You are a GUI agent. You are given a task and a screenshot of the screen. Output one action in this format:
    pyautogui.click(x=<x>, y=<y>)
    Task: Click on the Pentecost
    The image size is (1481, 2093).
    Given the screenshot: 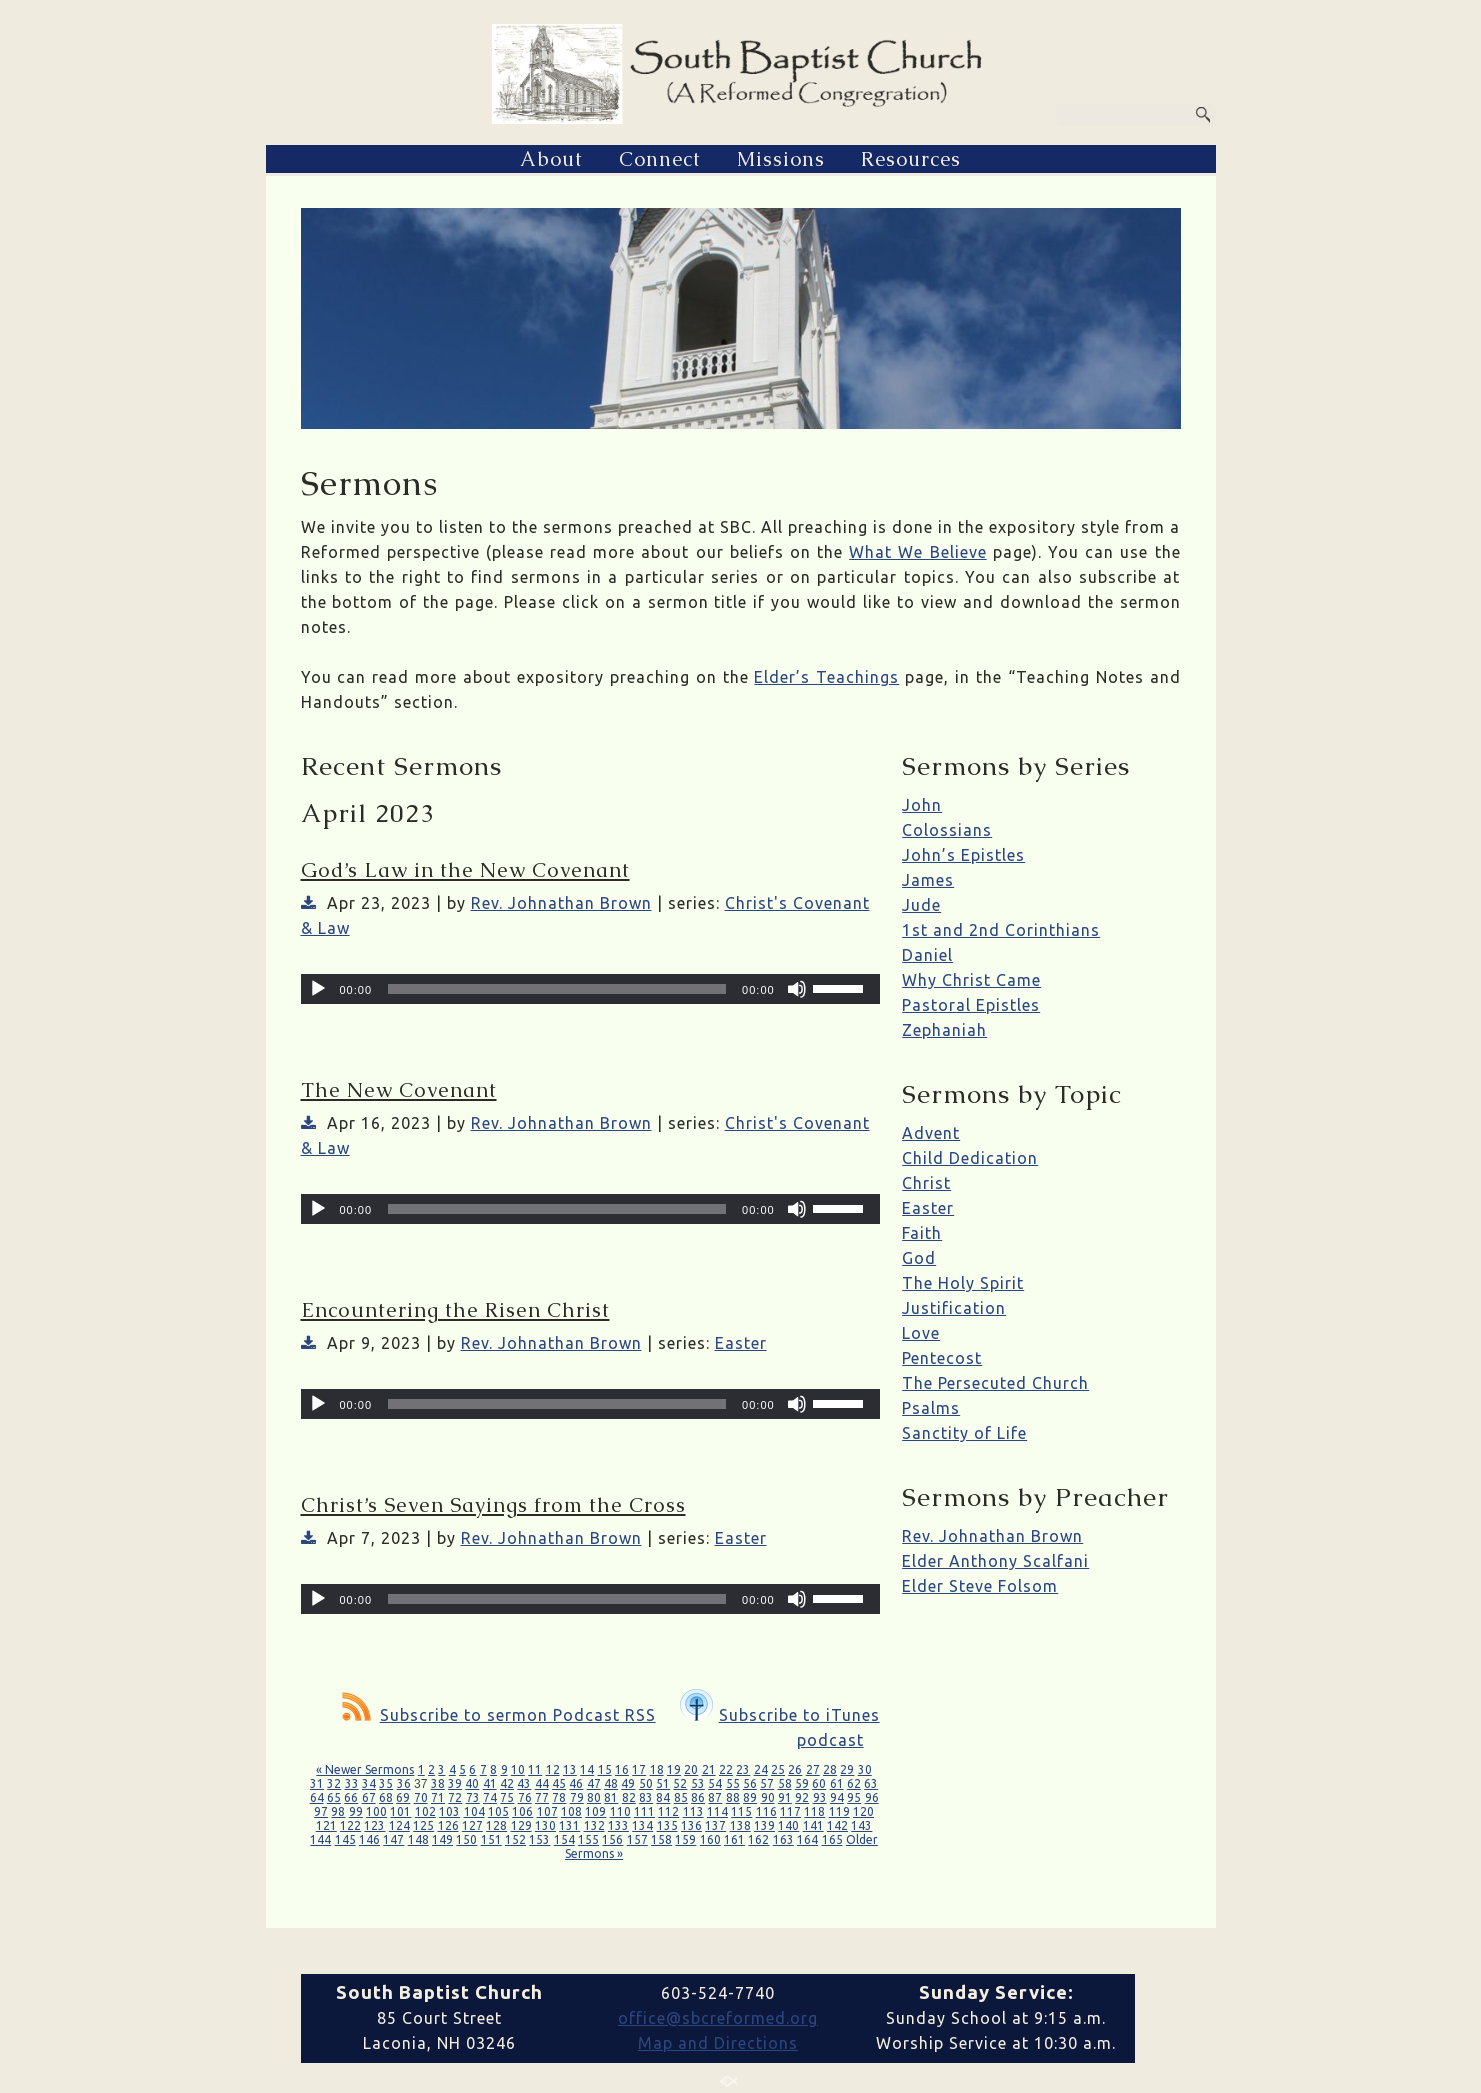 What is the action you would take?
    pyautogui.click(x=942, y=1358)
    